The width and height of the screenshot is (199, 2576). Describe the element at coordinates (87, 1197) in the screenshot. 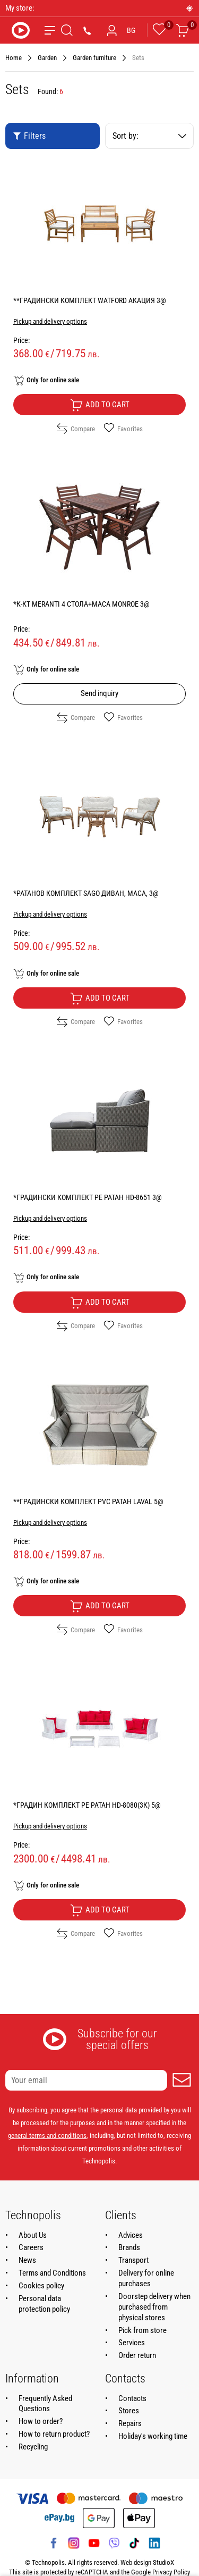

I see `*ГРАДИНСКИ КОМПЛЕКТ PE РАТАН HD-8651 3@` at that location.